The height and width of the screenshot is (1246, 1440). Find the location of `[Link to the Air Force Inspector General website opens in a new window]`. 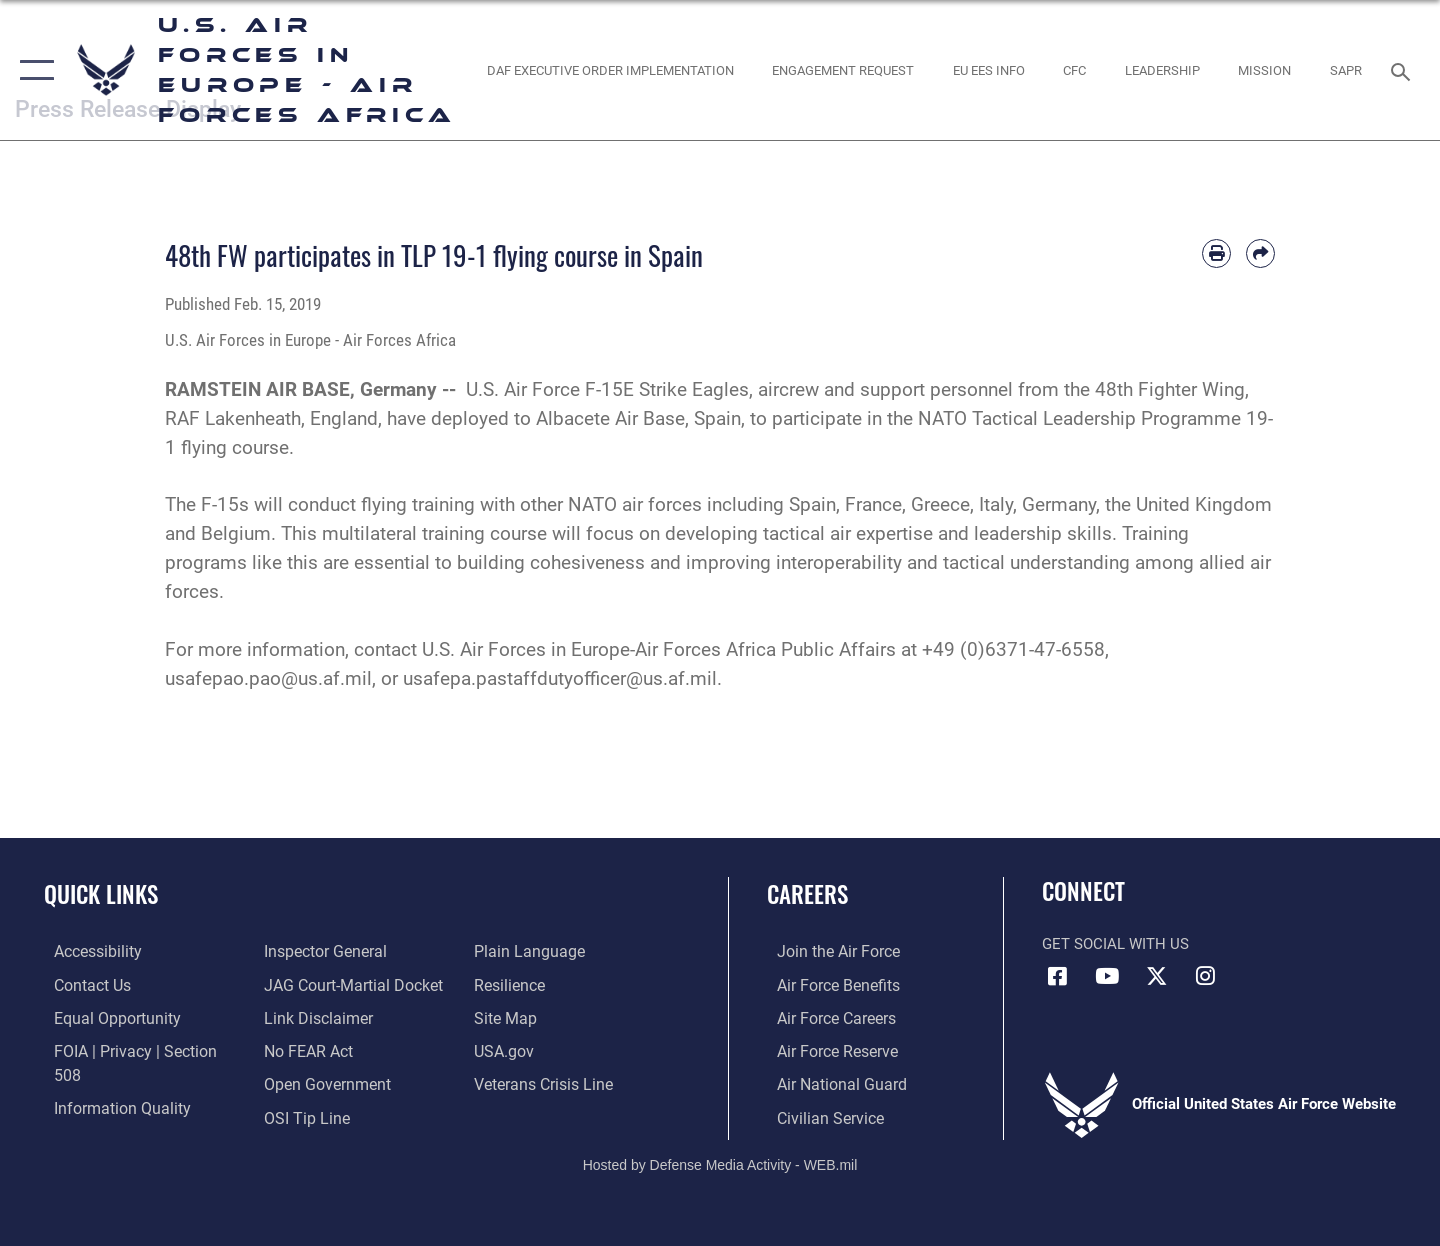

[Link to the Air Force Inspector General website opens in a new window] is located at coordinates (103, 1115).